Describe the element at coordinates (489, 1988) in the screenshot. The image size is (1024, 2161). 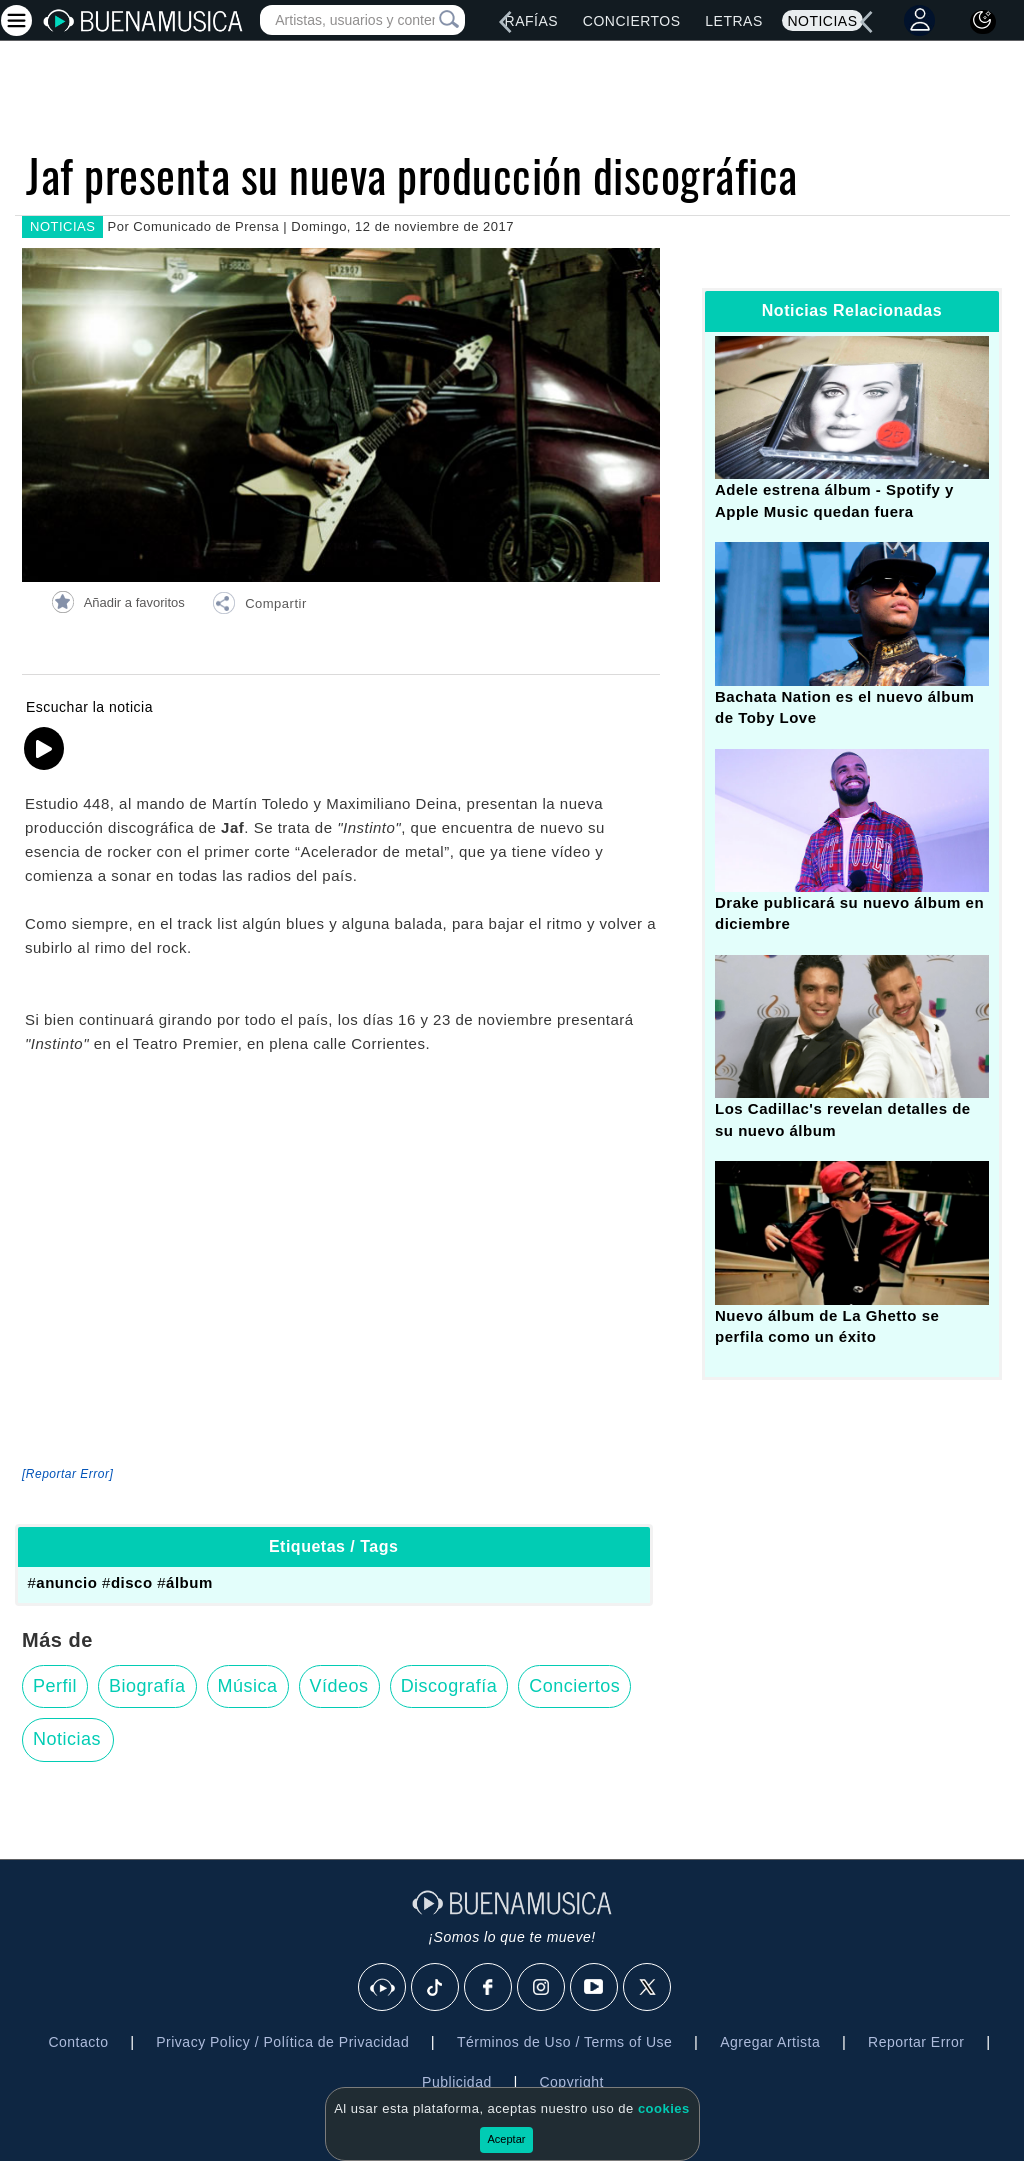
I see `[Facebook]` at that location.